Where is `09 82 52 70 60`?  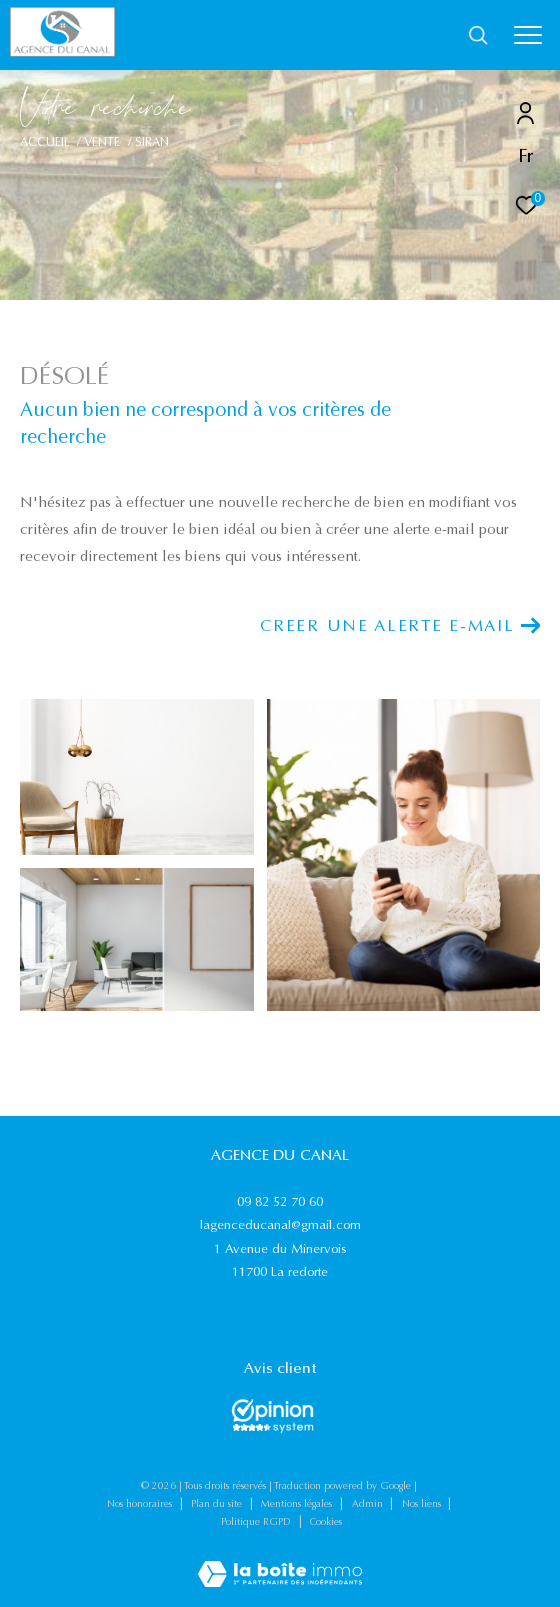 09 82 52 70 60 is located at coordinates (280, 1202).